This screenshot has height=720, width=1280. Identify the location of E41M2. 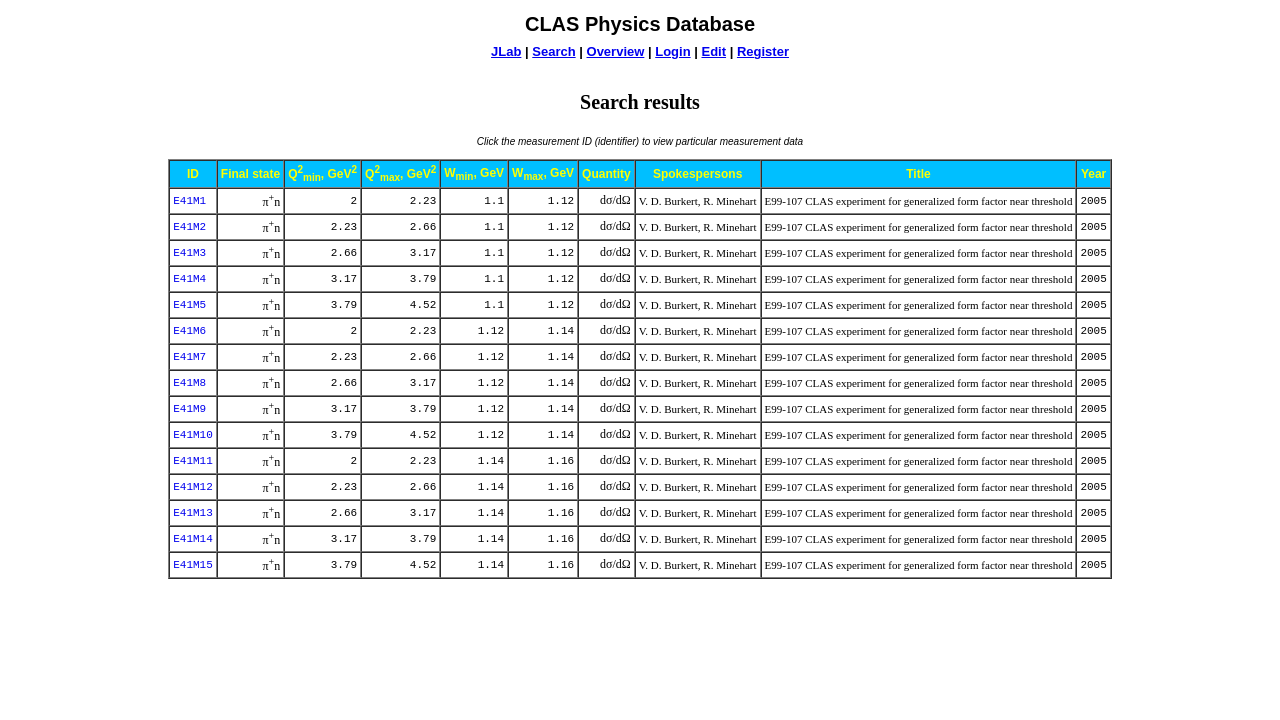
(189, 227).